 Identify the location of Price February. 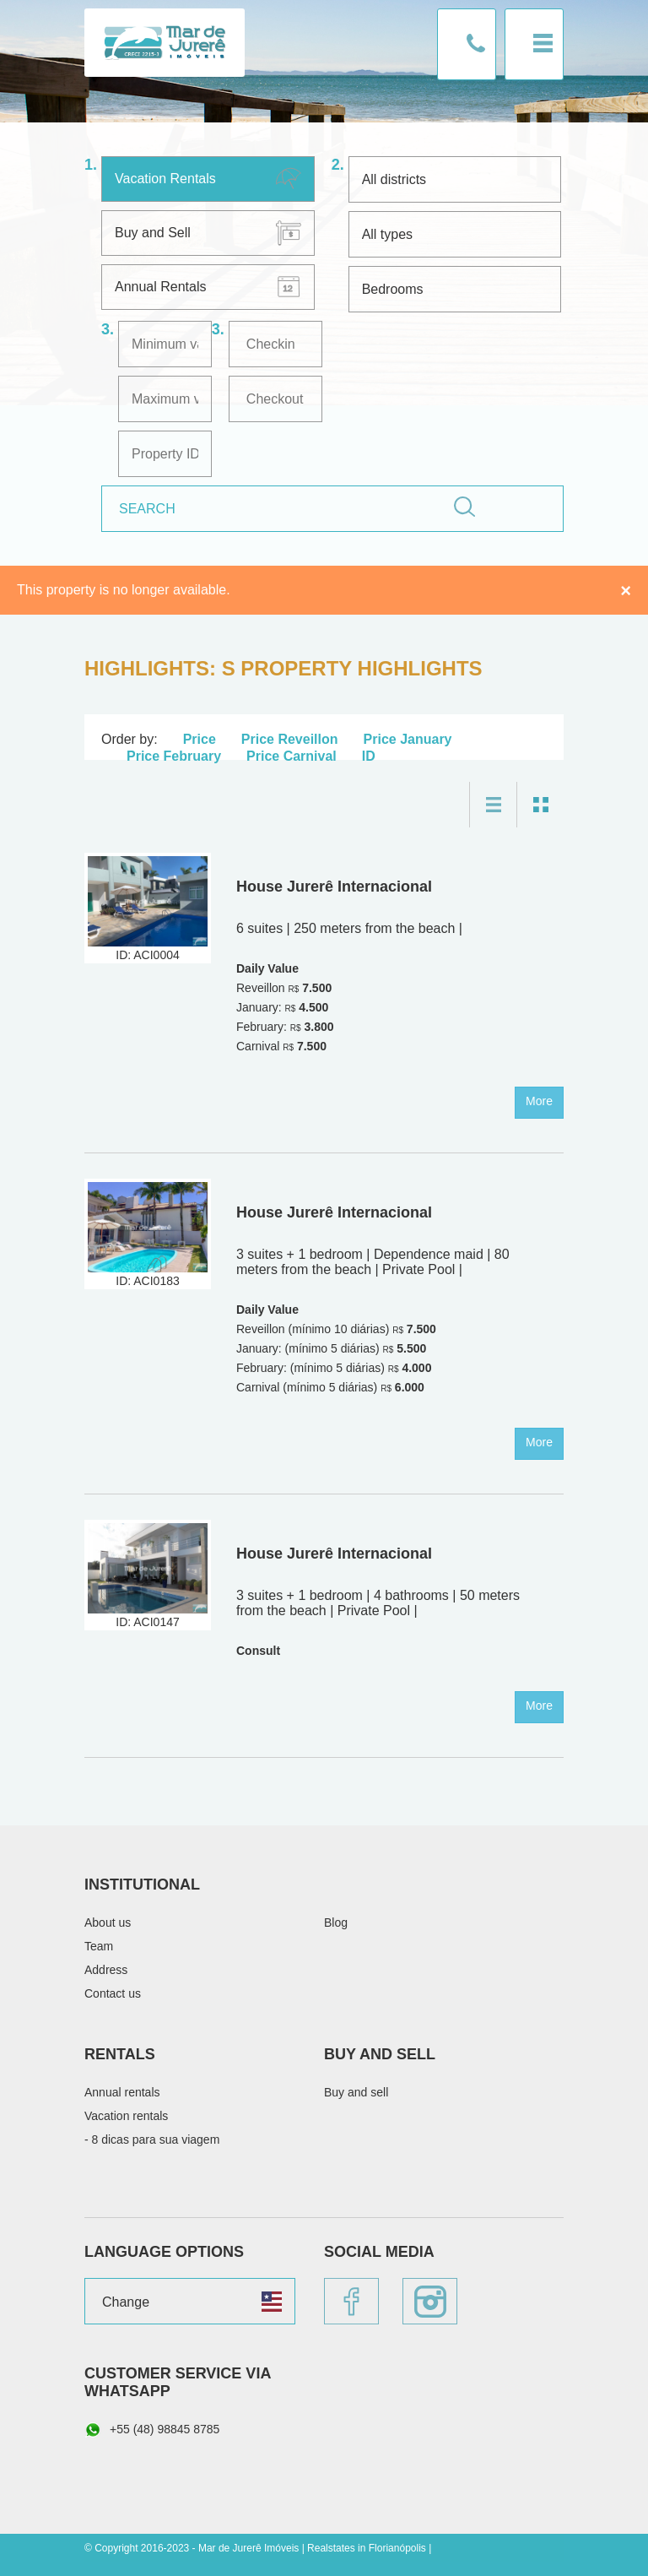
(174, 756).